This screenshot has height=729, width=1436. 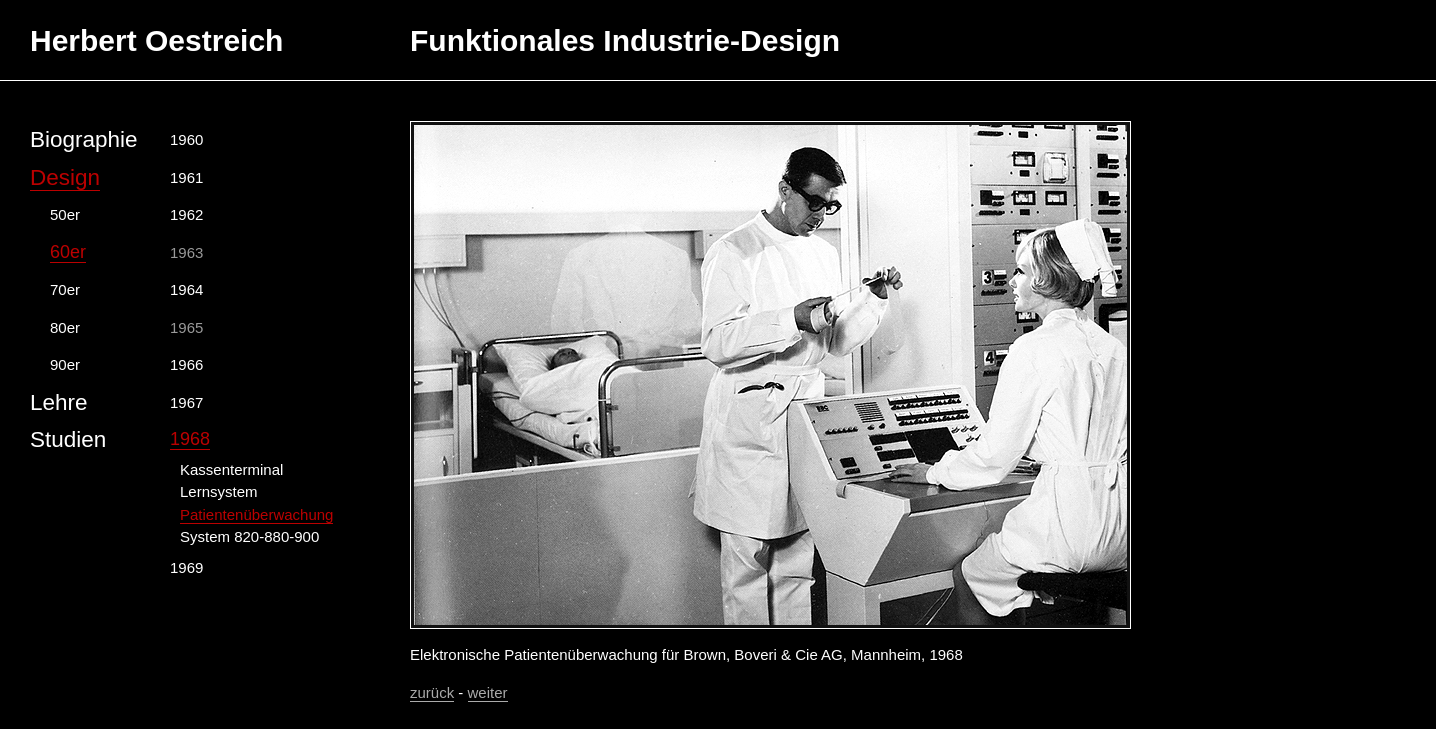 I want to click on 1961, so click(x=186, y=177).